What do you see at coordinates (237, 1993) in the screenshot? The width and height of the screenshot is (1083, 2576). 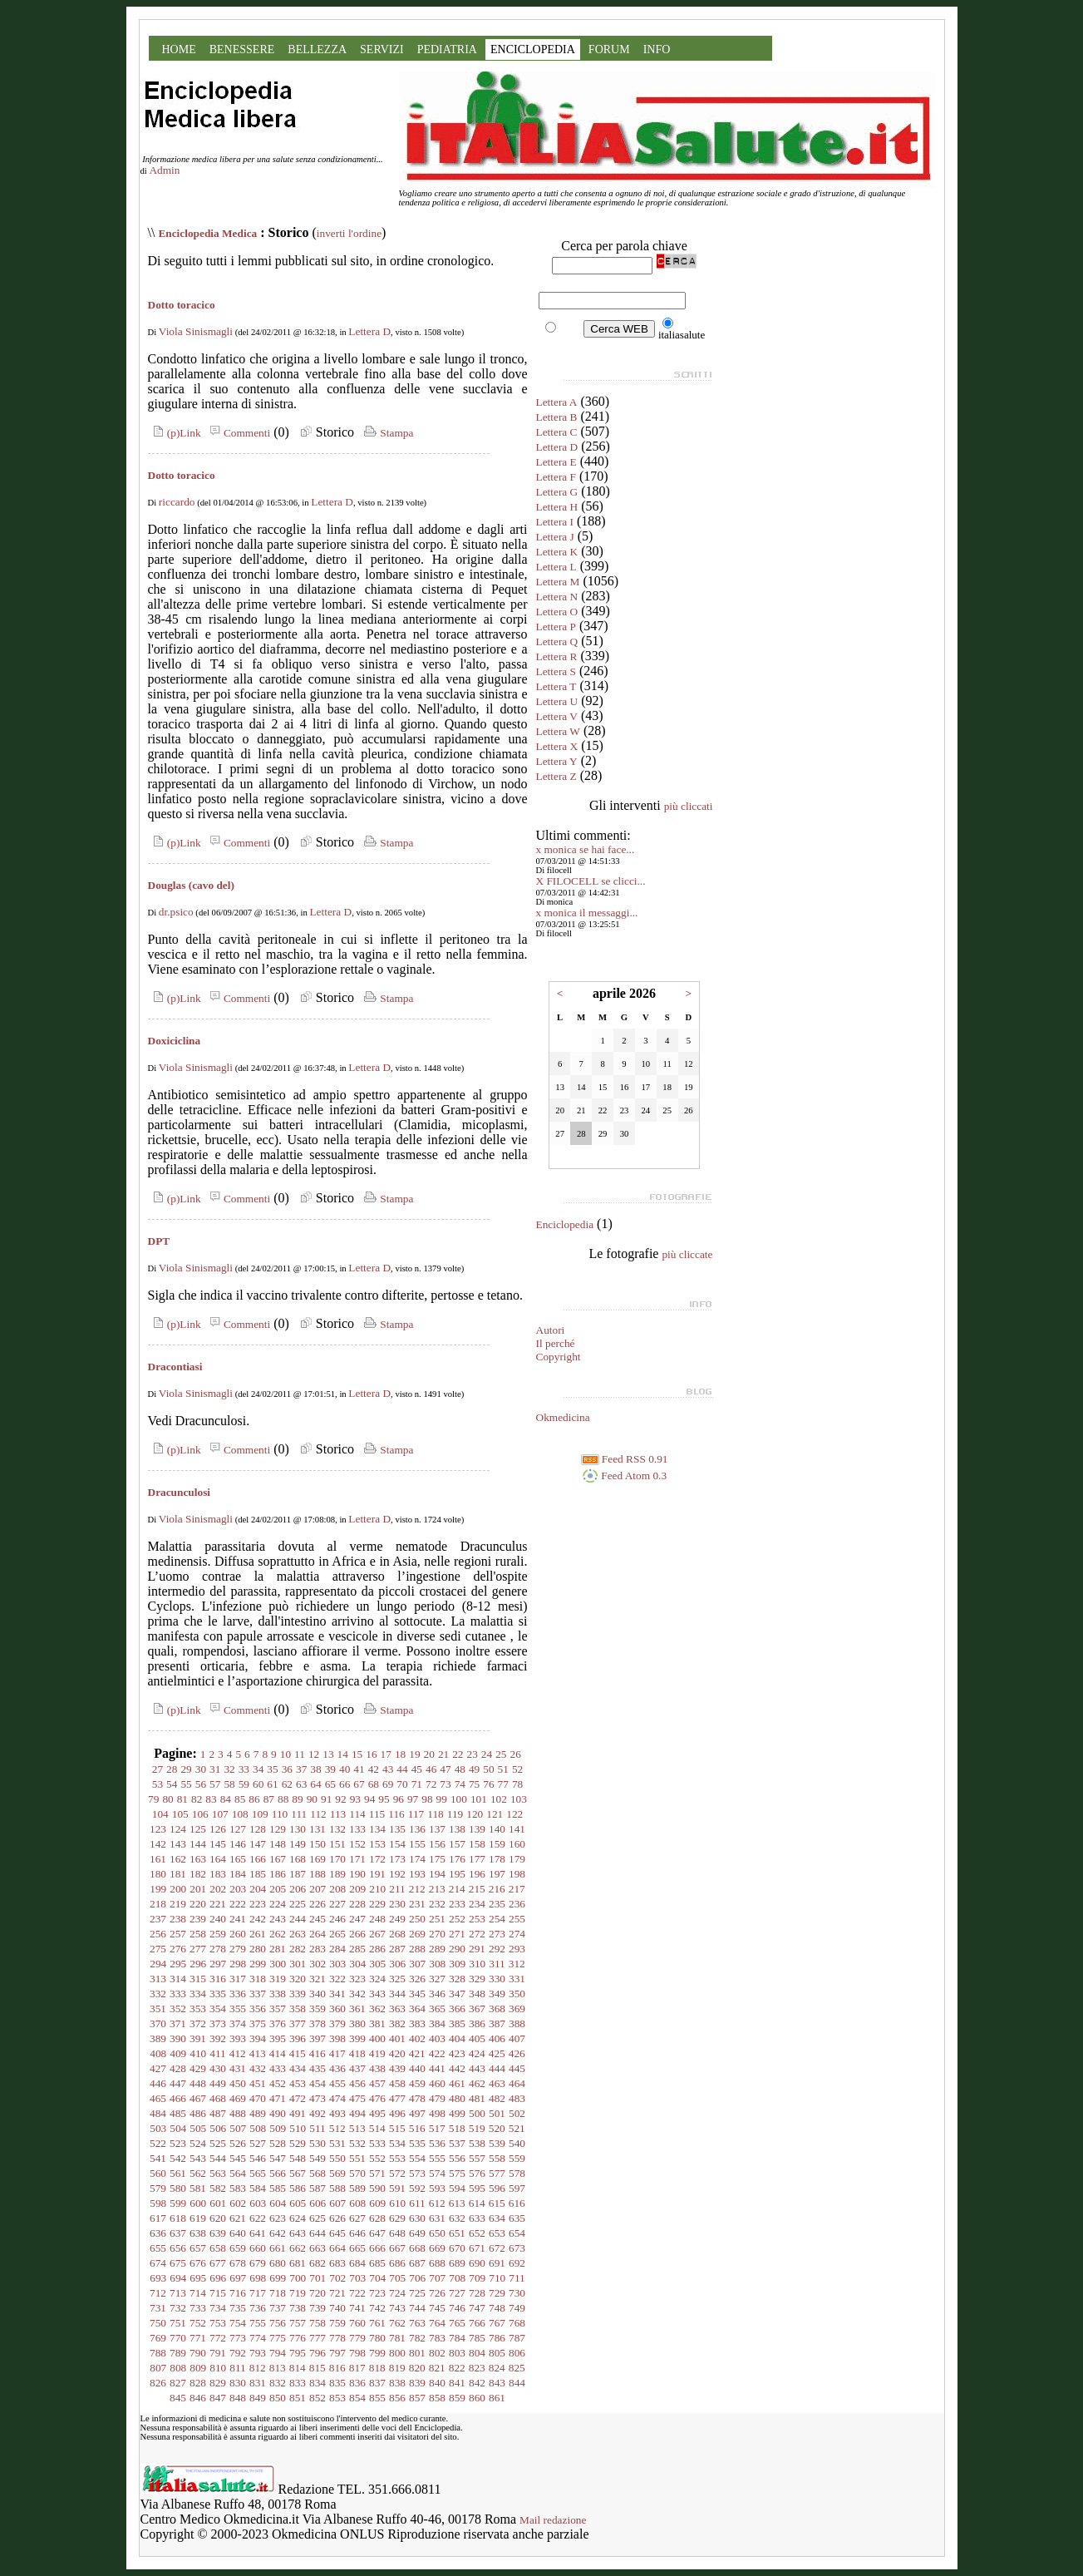 I see `336` at bounding box center [237, 1993].